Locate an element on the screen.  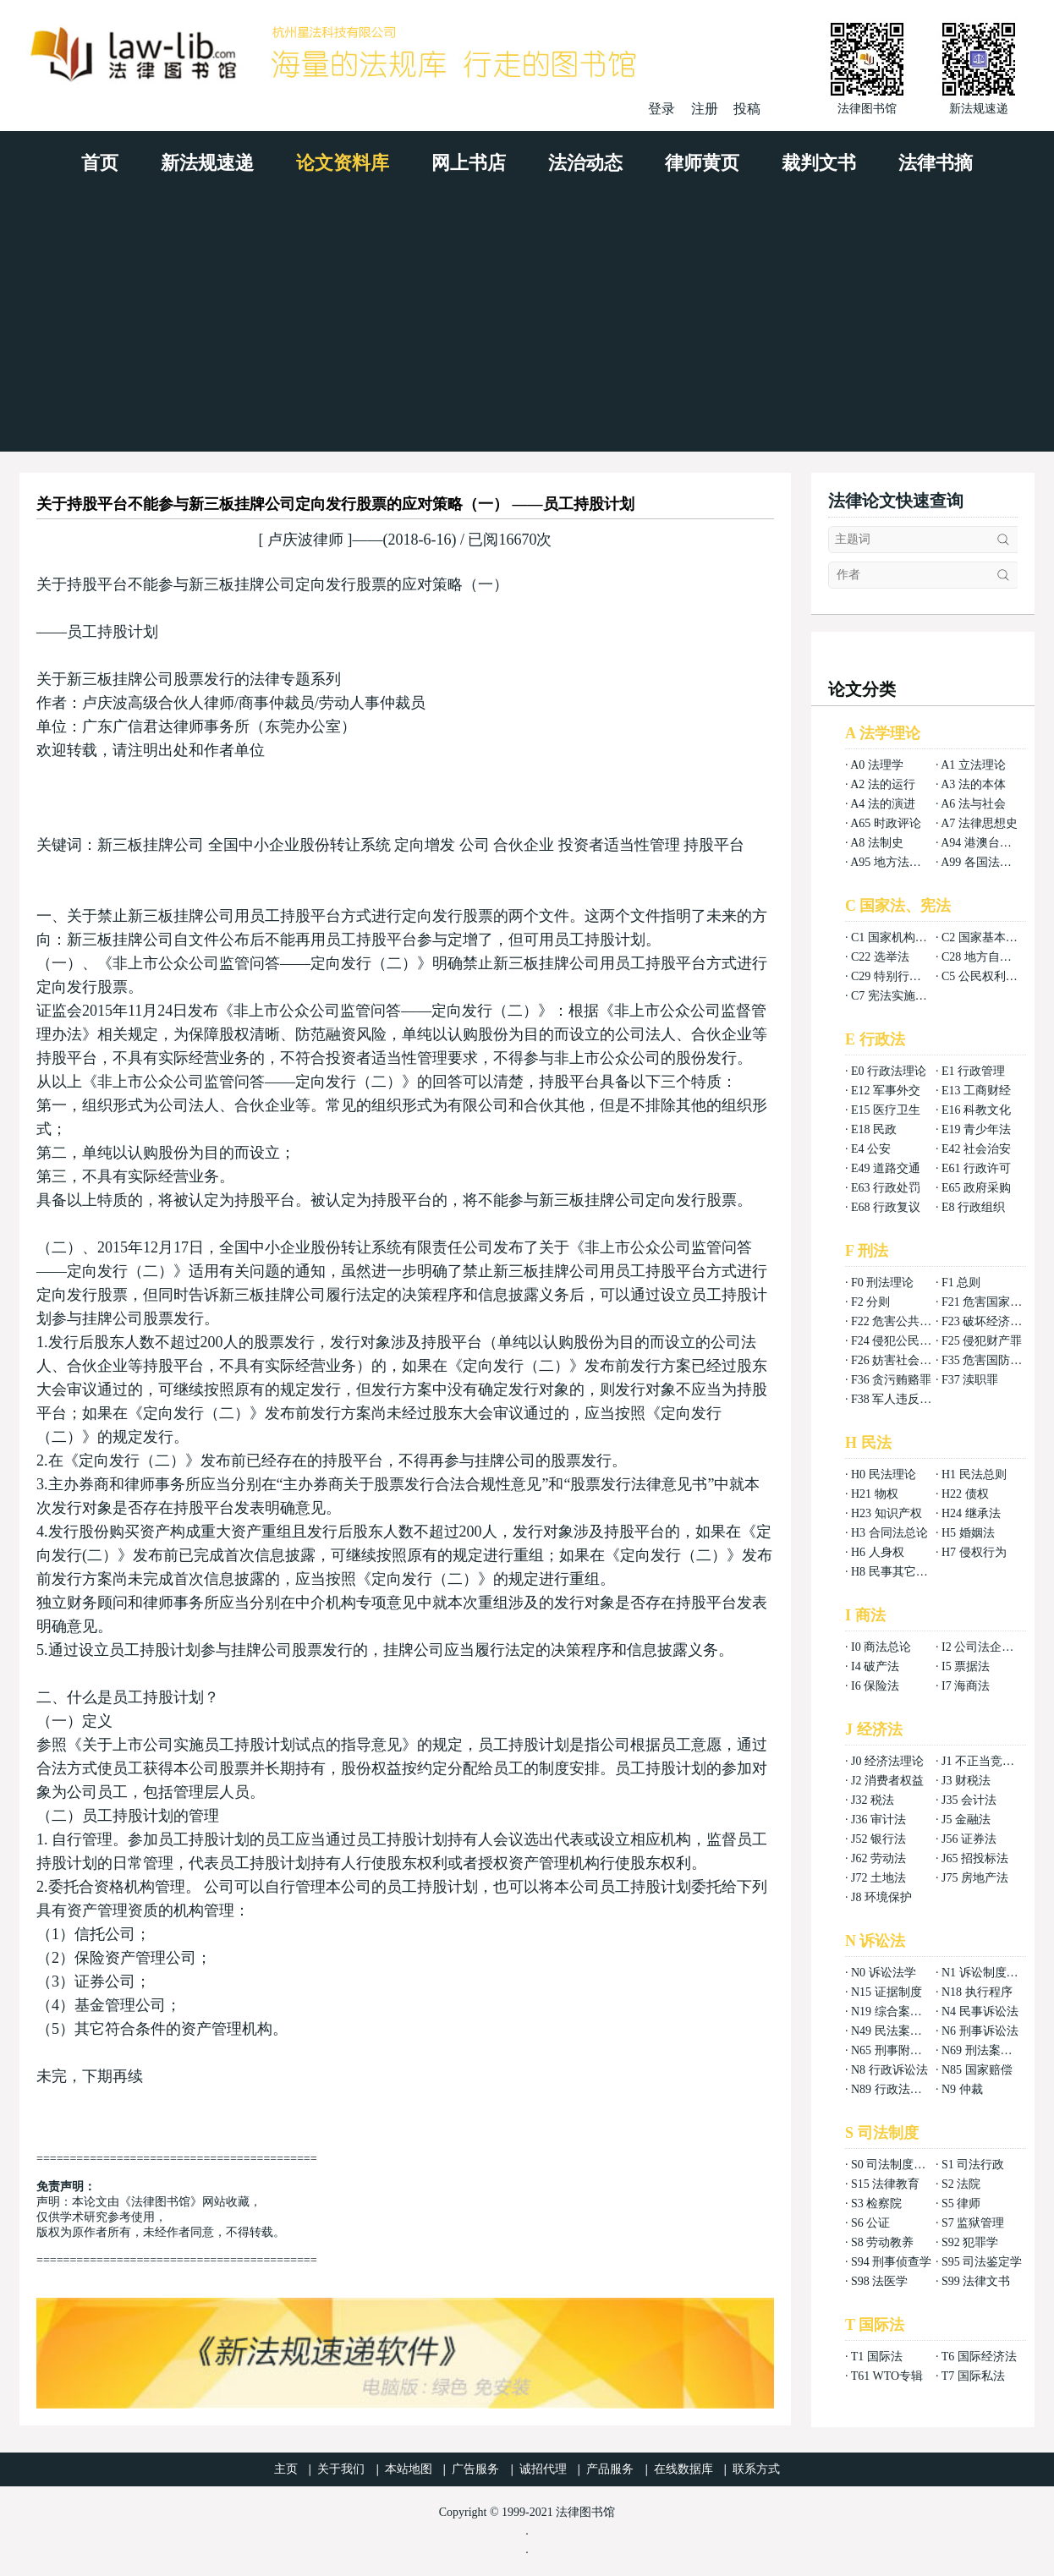
E61 行政许可 is located at coordinates (976, 1168).